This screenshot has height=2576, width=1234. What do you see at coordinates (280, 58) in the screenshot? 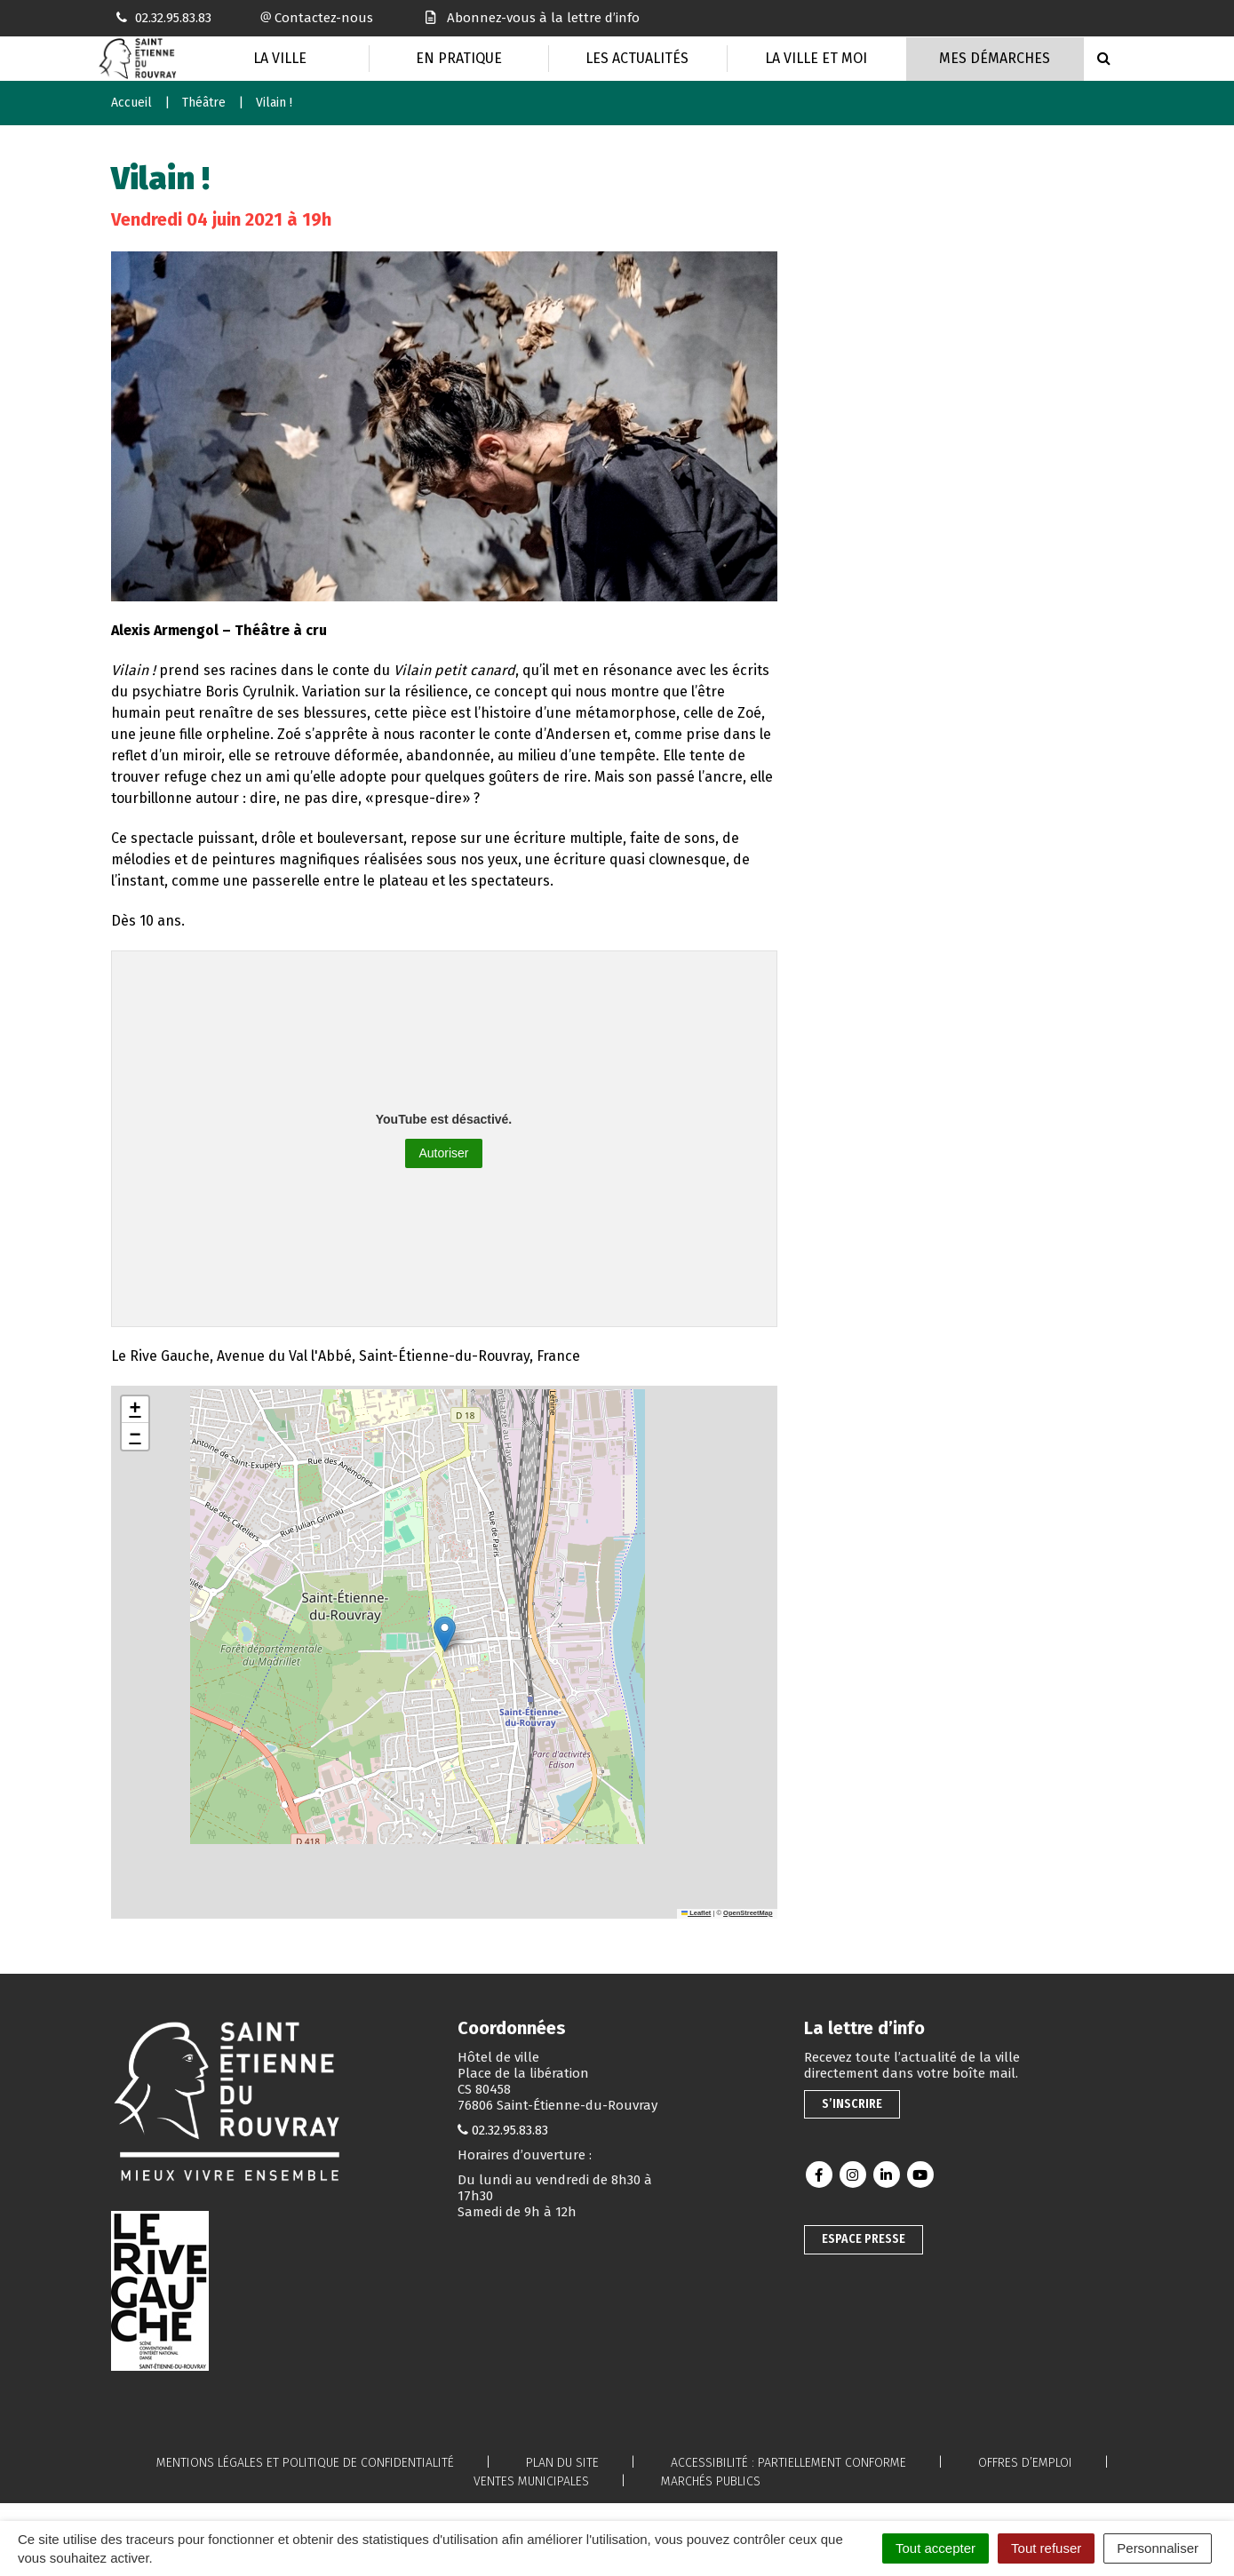
I see `La Ville` at bounding box center [280, 58].